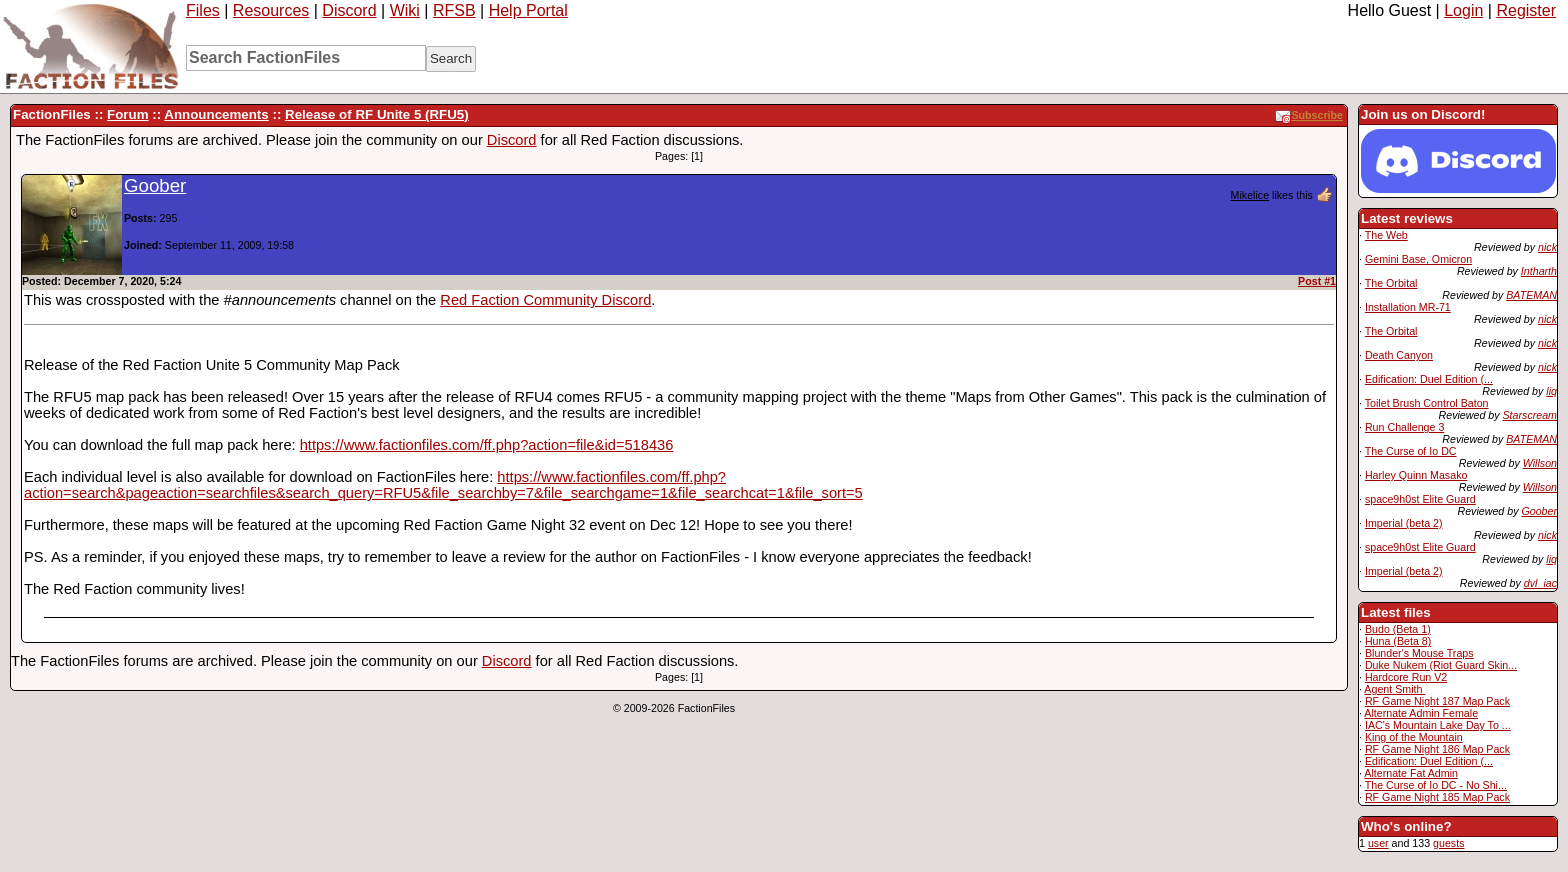  Describe the element at coordinates (1406, 677) in the screenshot. I see `Hardcore Run V2` at that location.